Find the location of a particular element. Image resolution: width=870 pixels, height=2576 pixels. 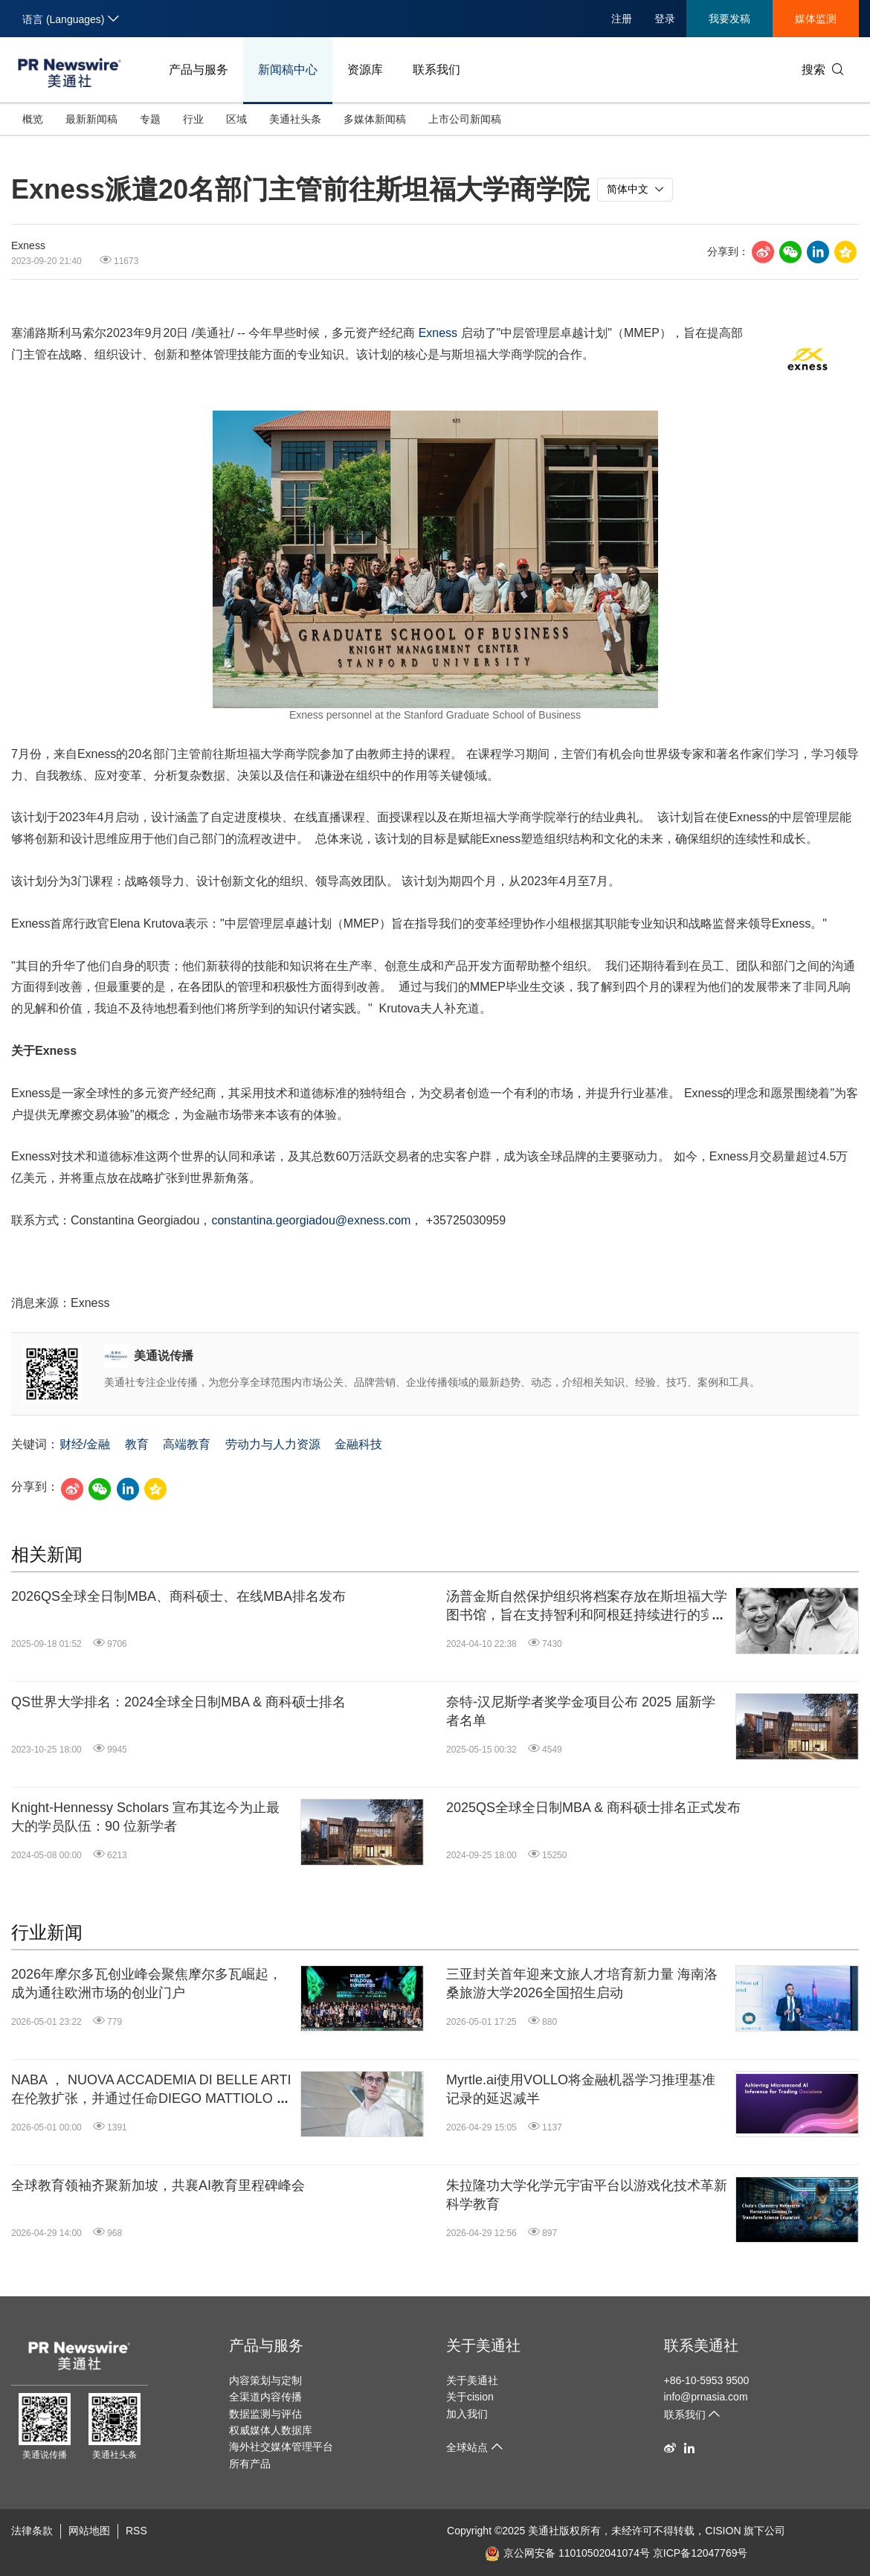

内容策划与定制 is located at coordinates (265, 2380).